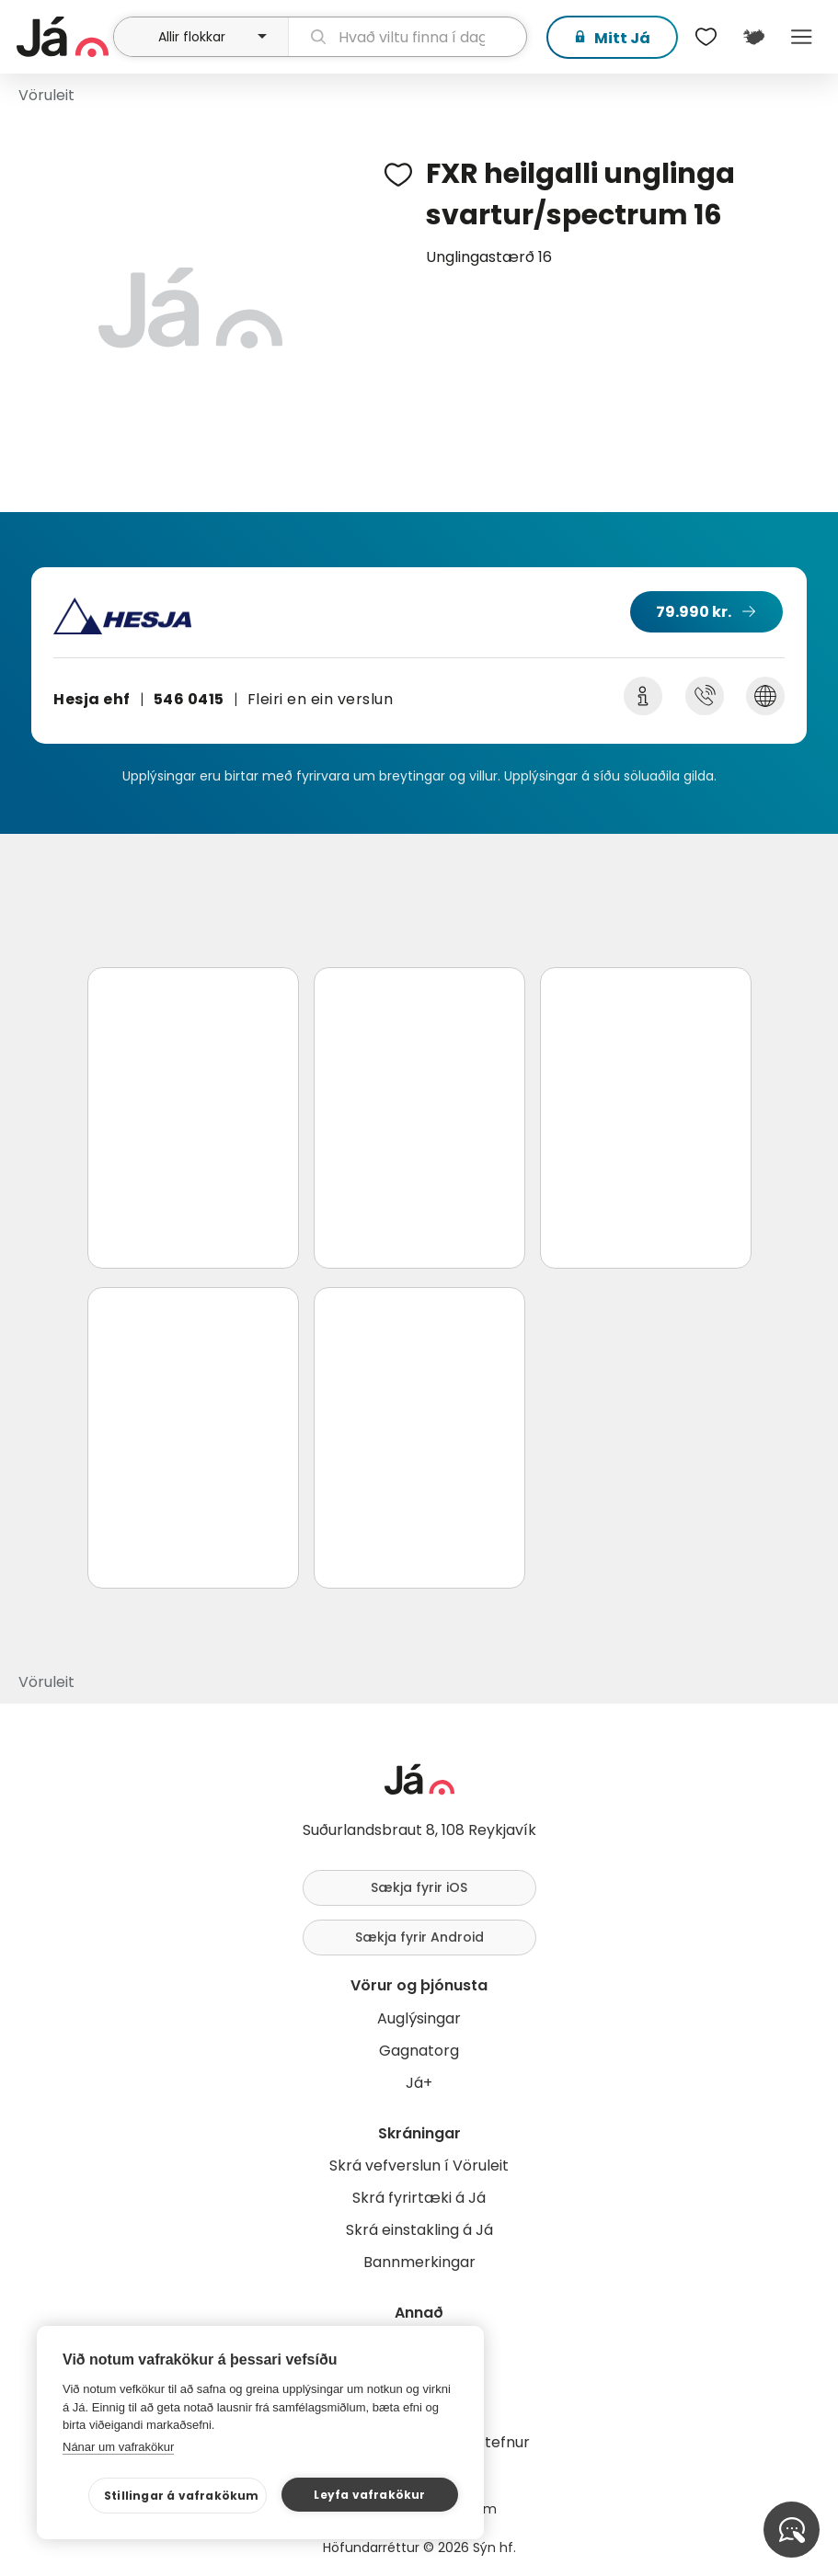 Image resolution: width=838 pixels, height=2576 pixels. What do you see at coordinates (419, 2018) in the screenshot?
I see `Auglýsingar` at bounding box center [419, 2018].